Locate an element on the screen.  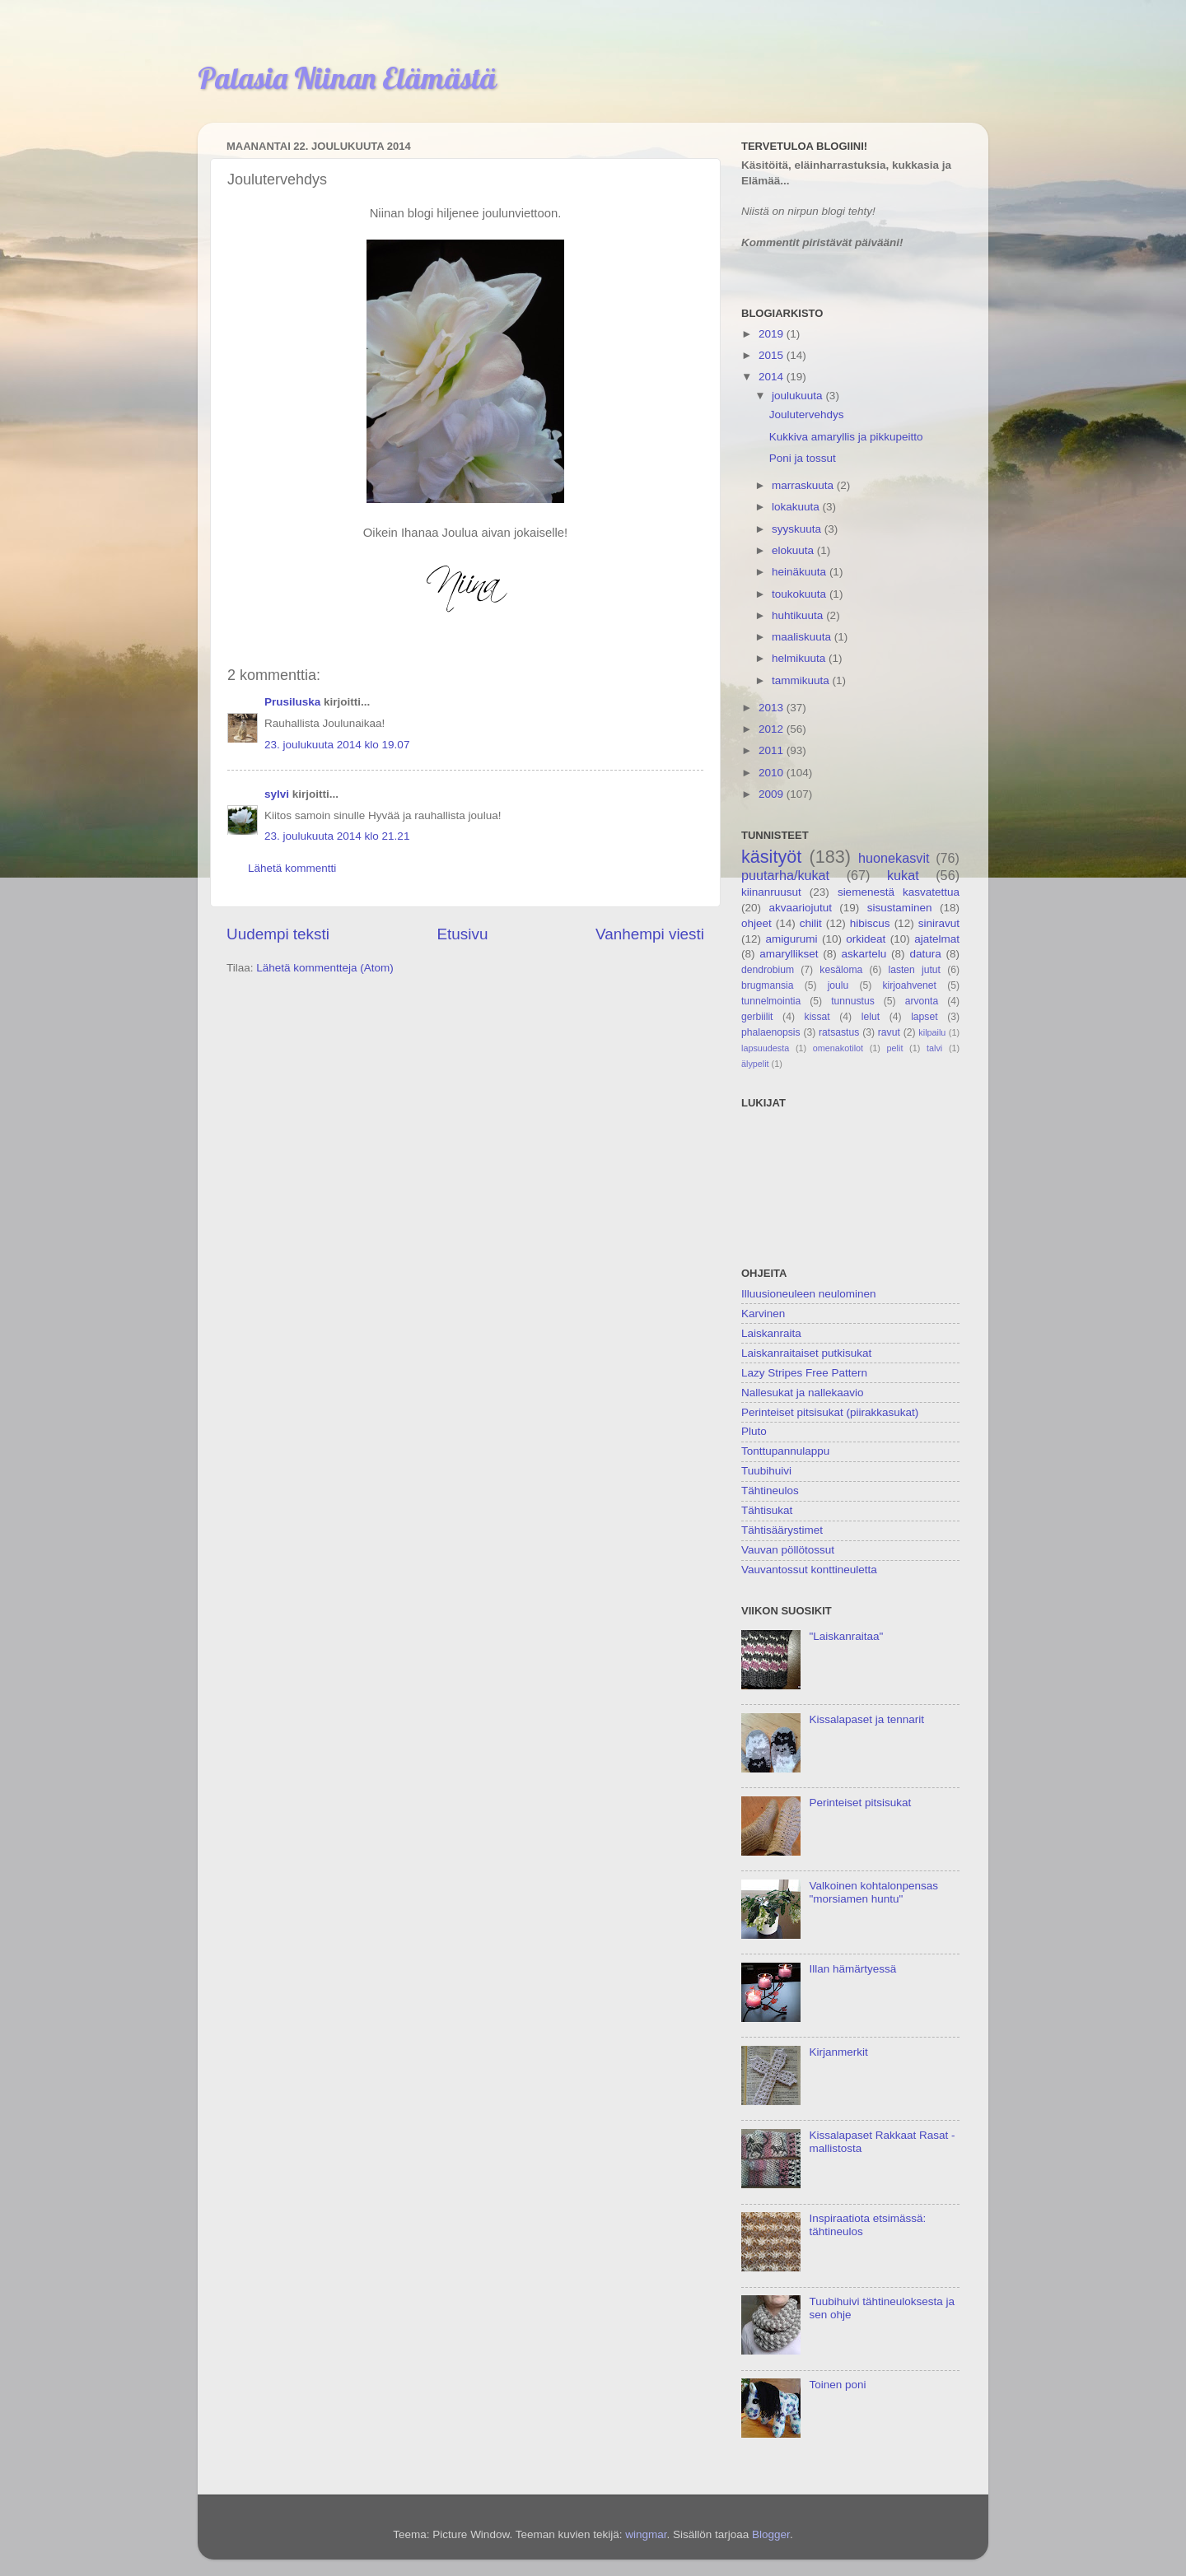
2014 is located at coordinates (773, 376).